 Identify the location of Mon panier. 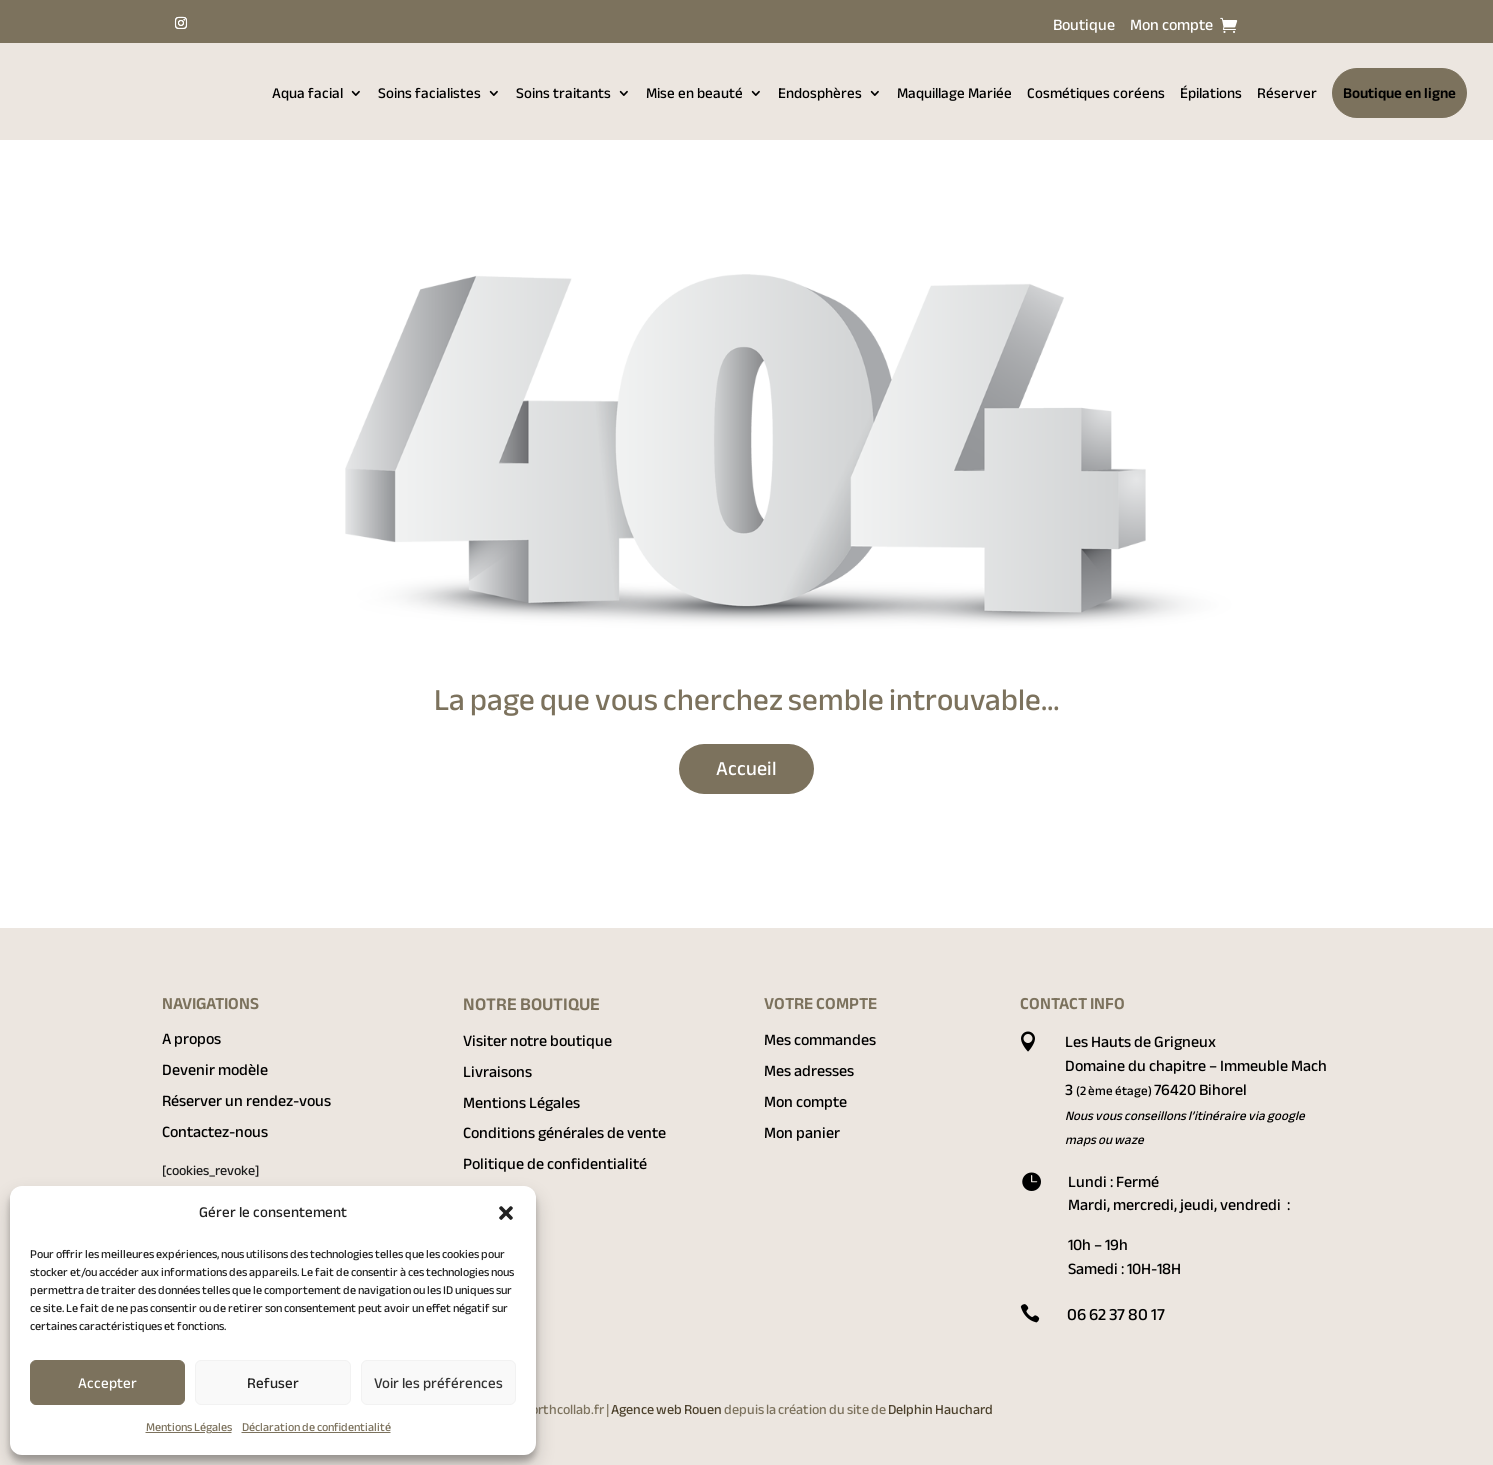
(802, 1133).